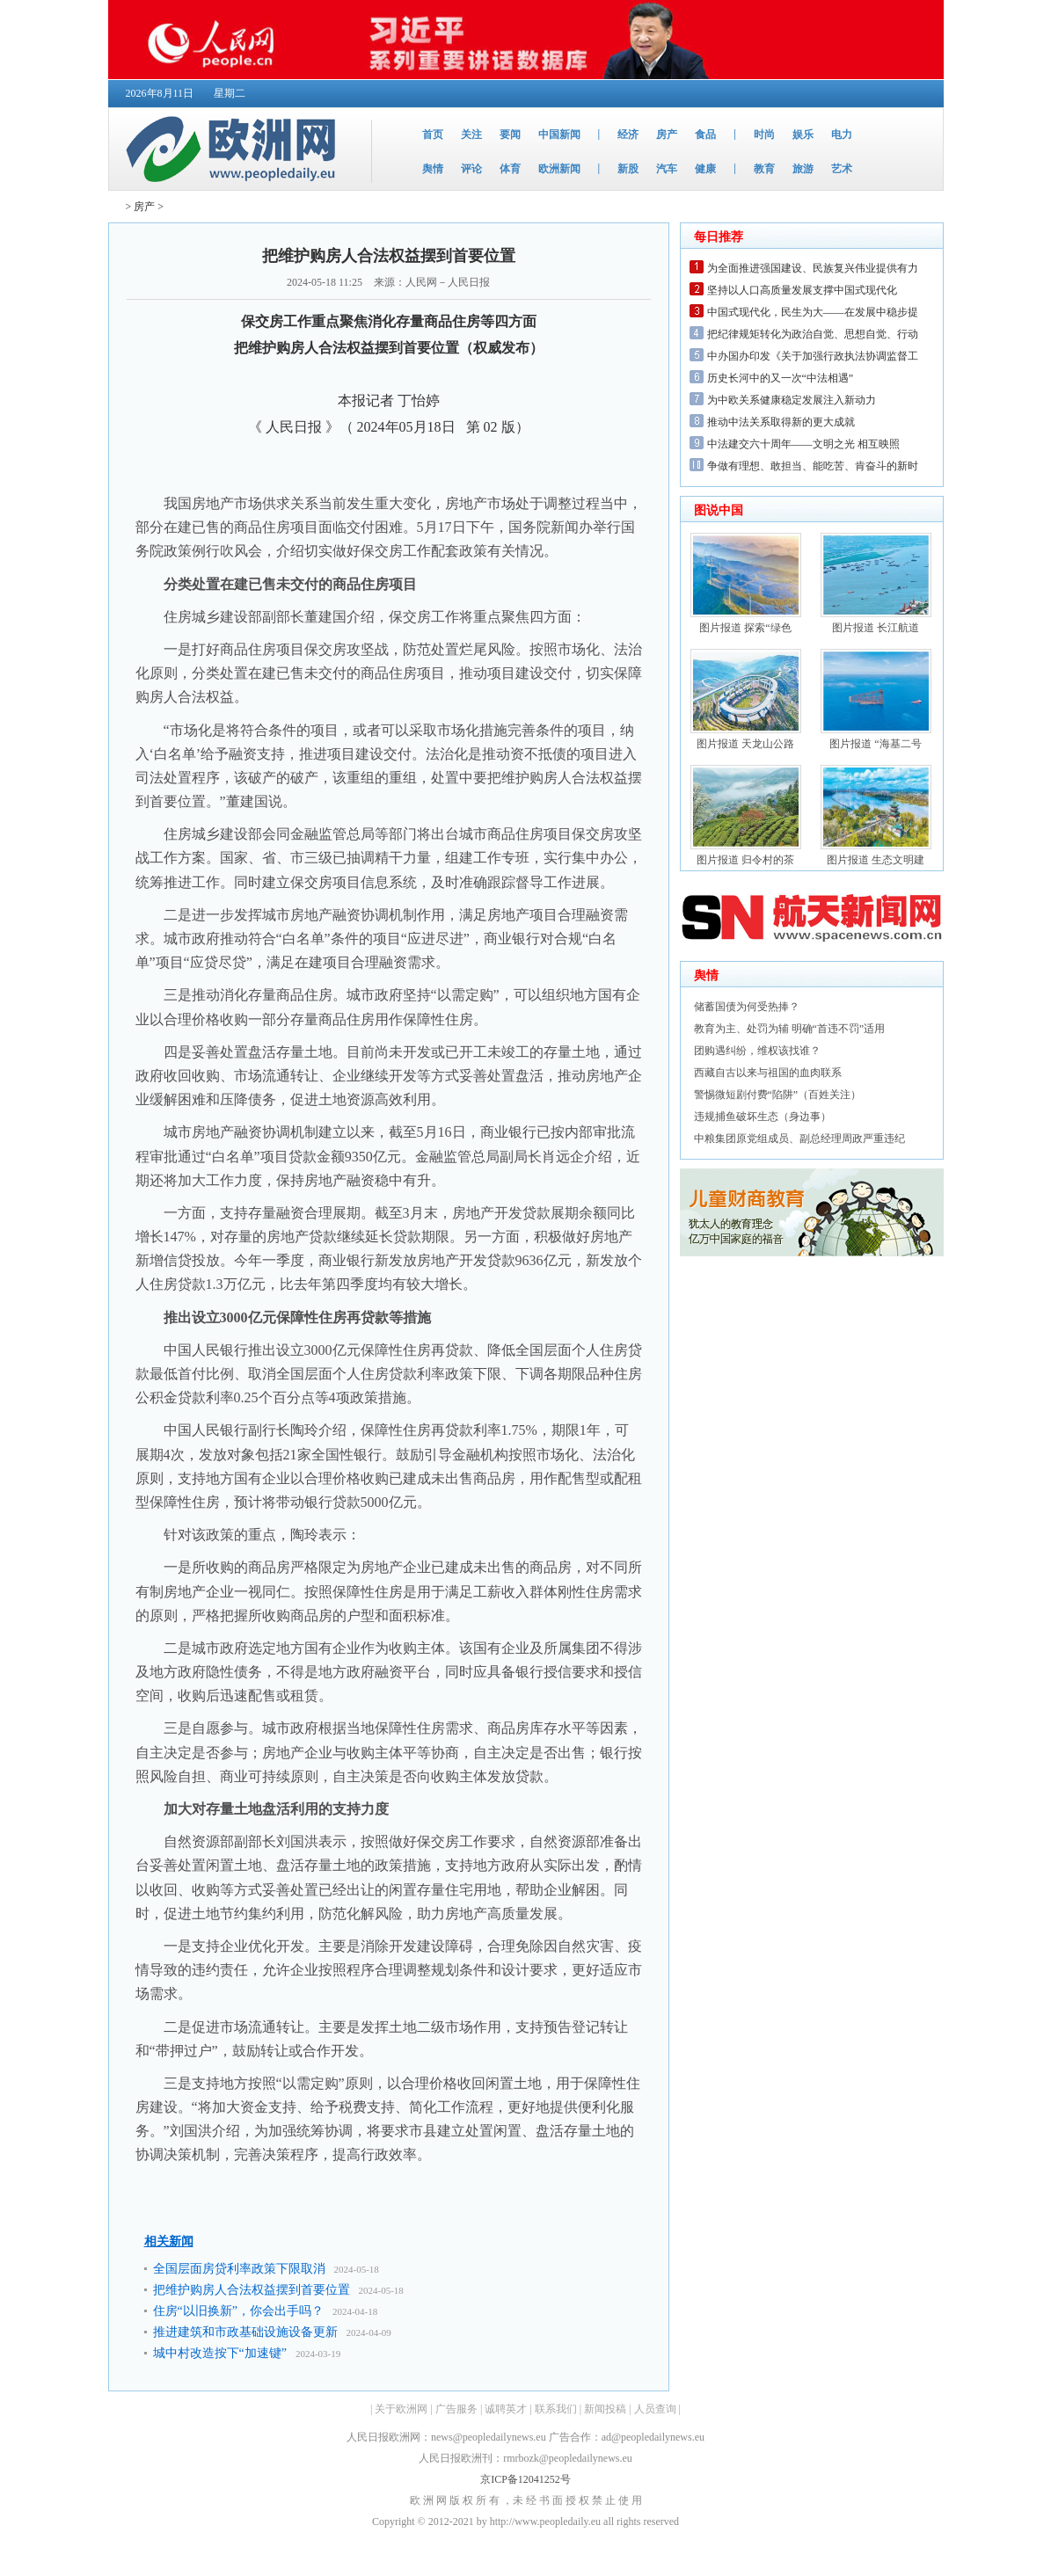 Image resolution: width=1051 pixels, height=2576 pixels. What do you see at coordinates (605, 2409) in the screenshot?
I see `新闻投稿` at bounding box center [605, 2409].